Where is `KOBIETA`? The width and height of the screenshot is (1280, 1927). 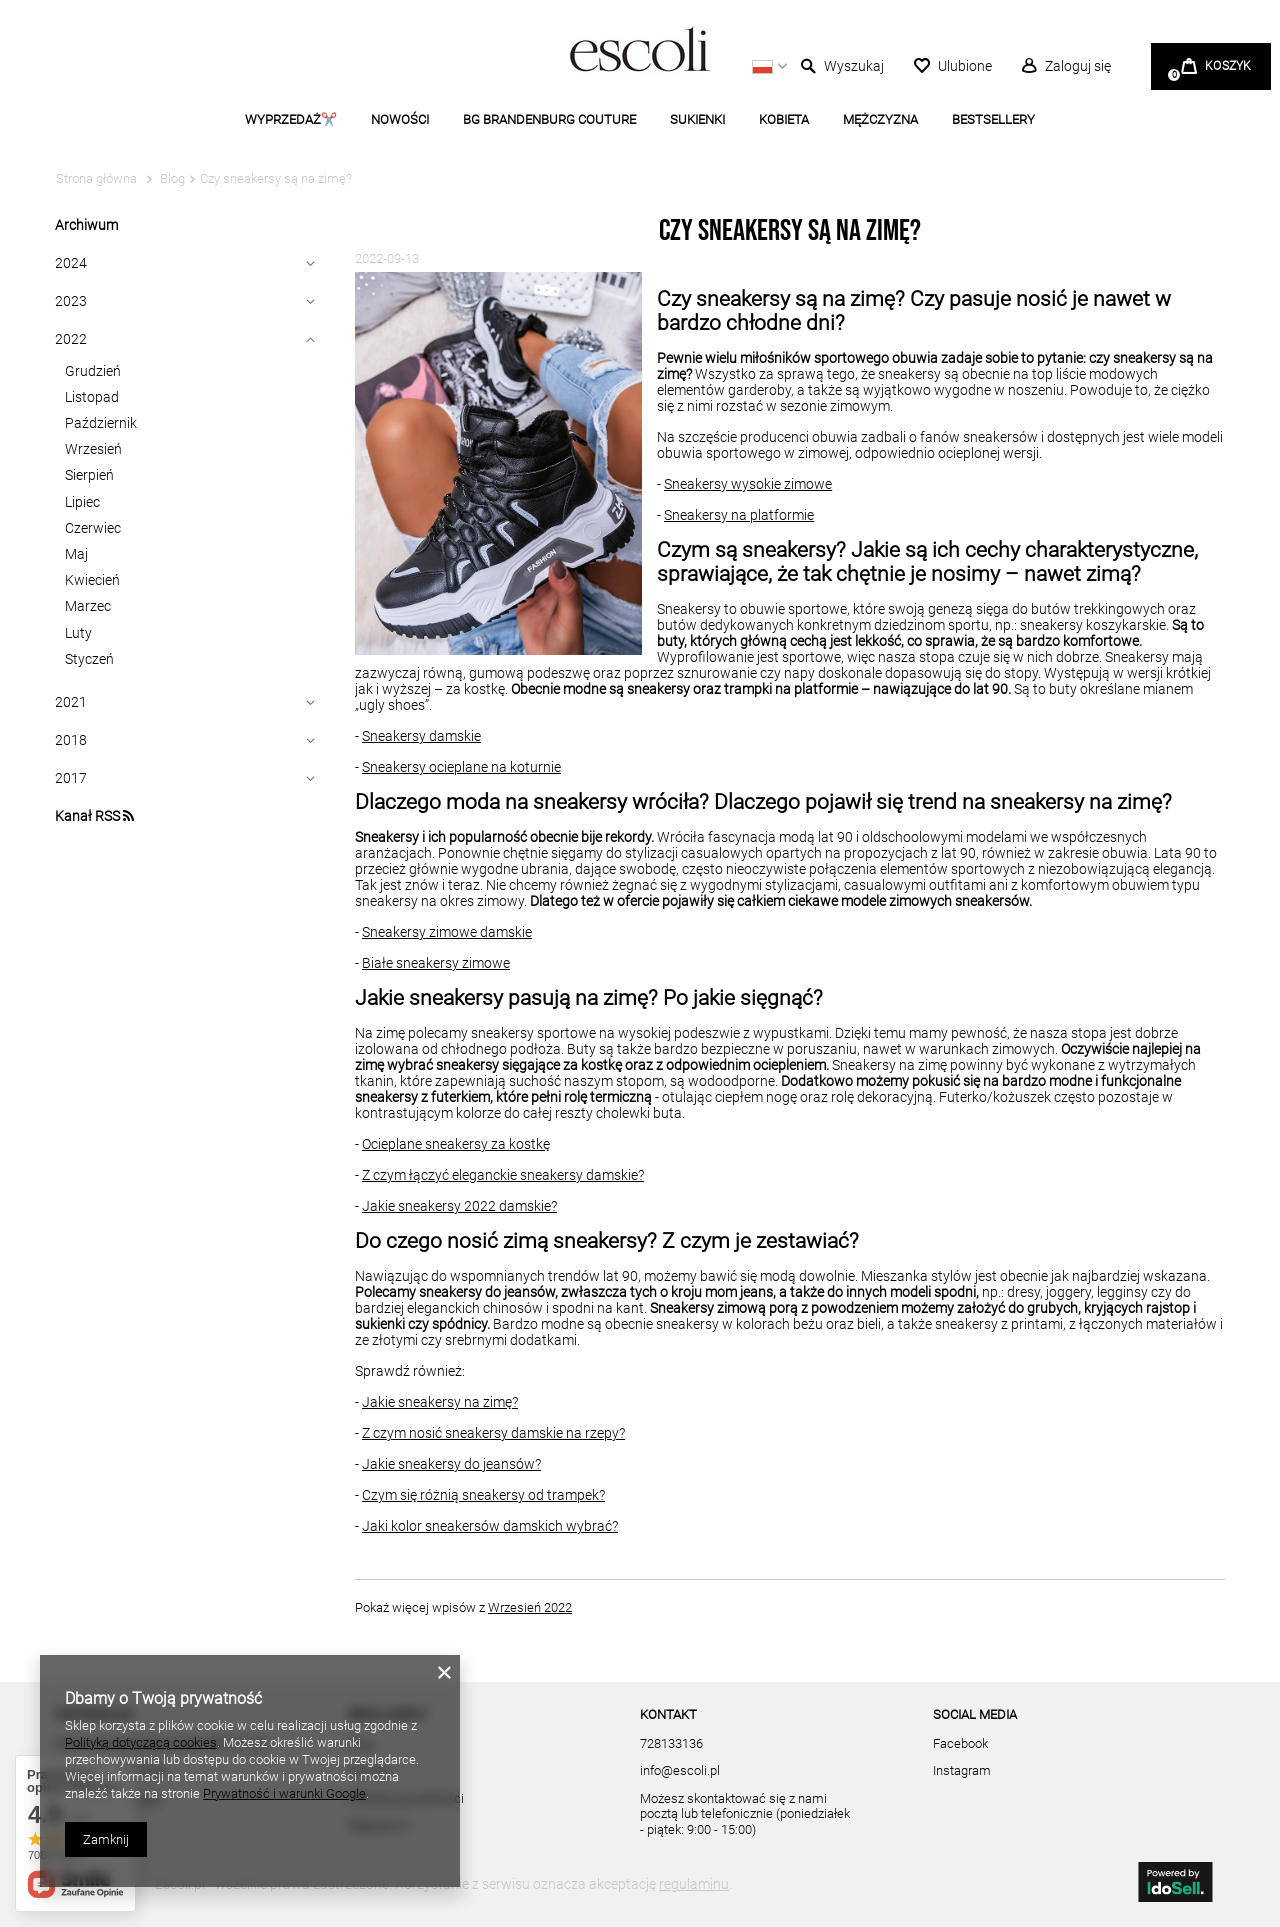
KOBIETA is located at coordinates (784, 119).